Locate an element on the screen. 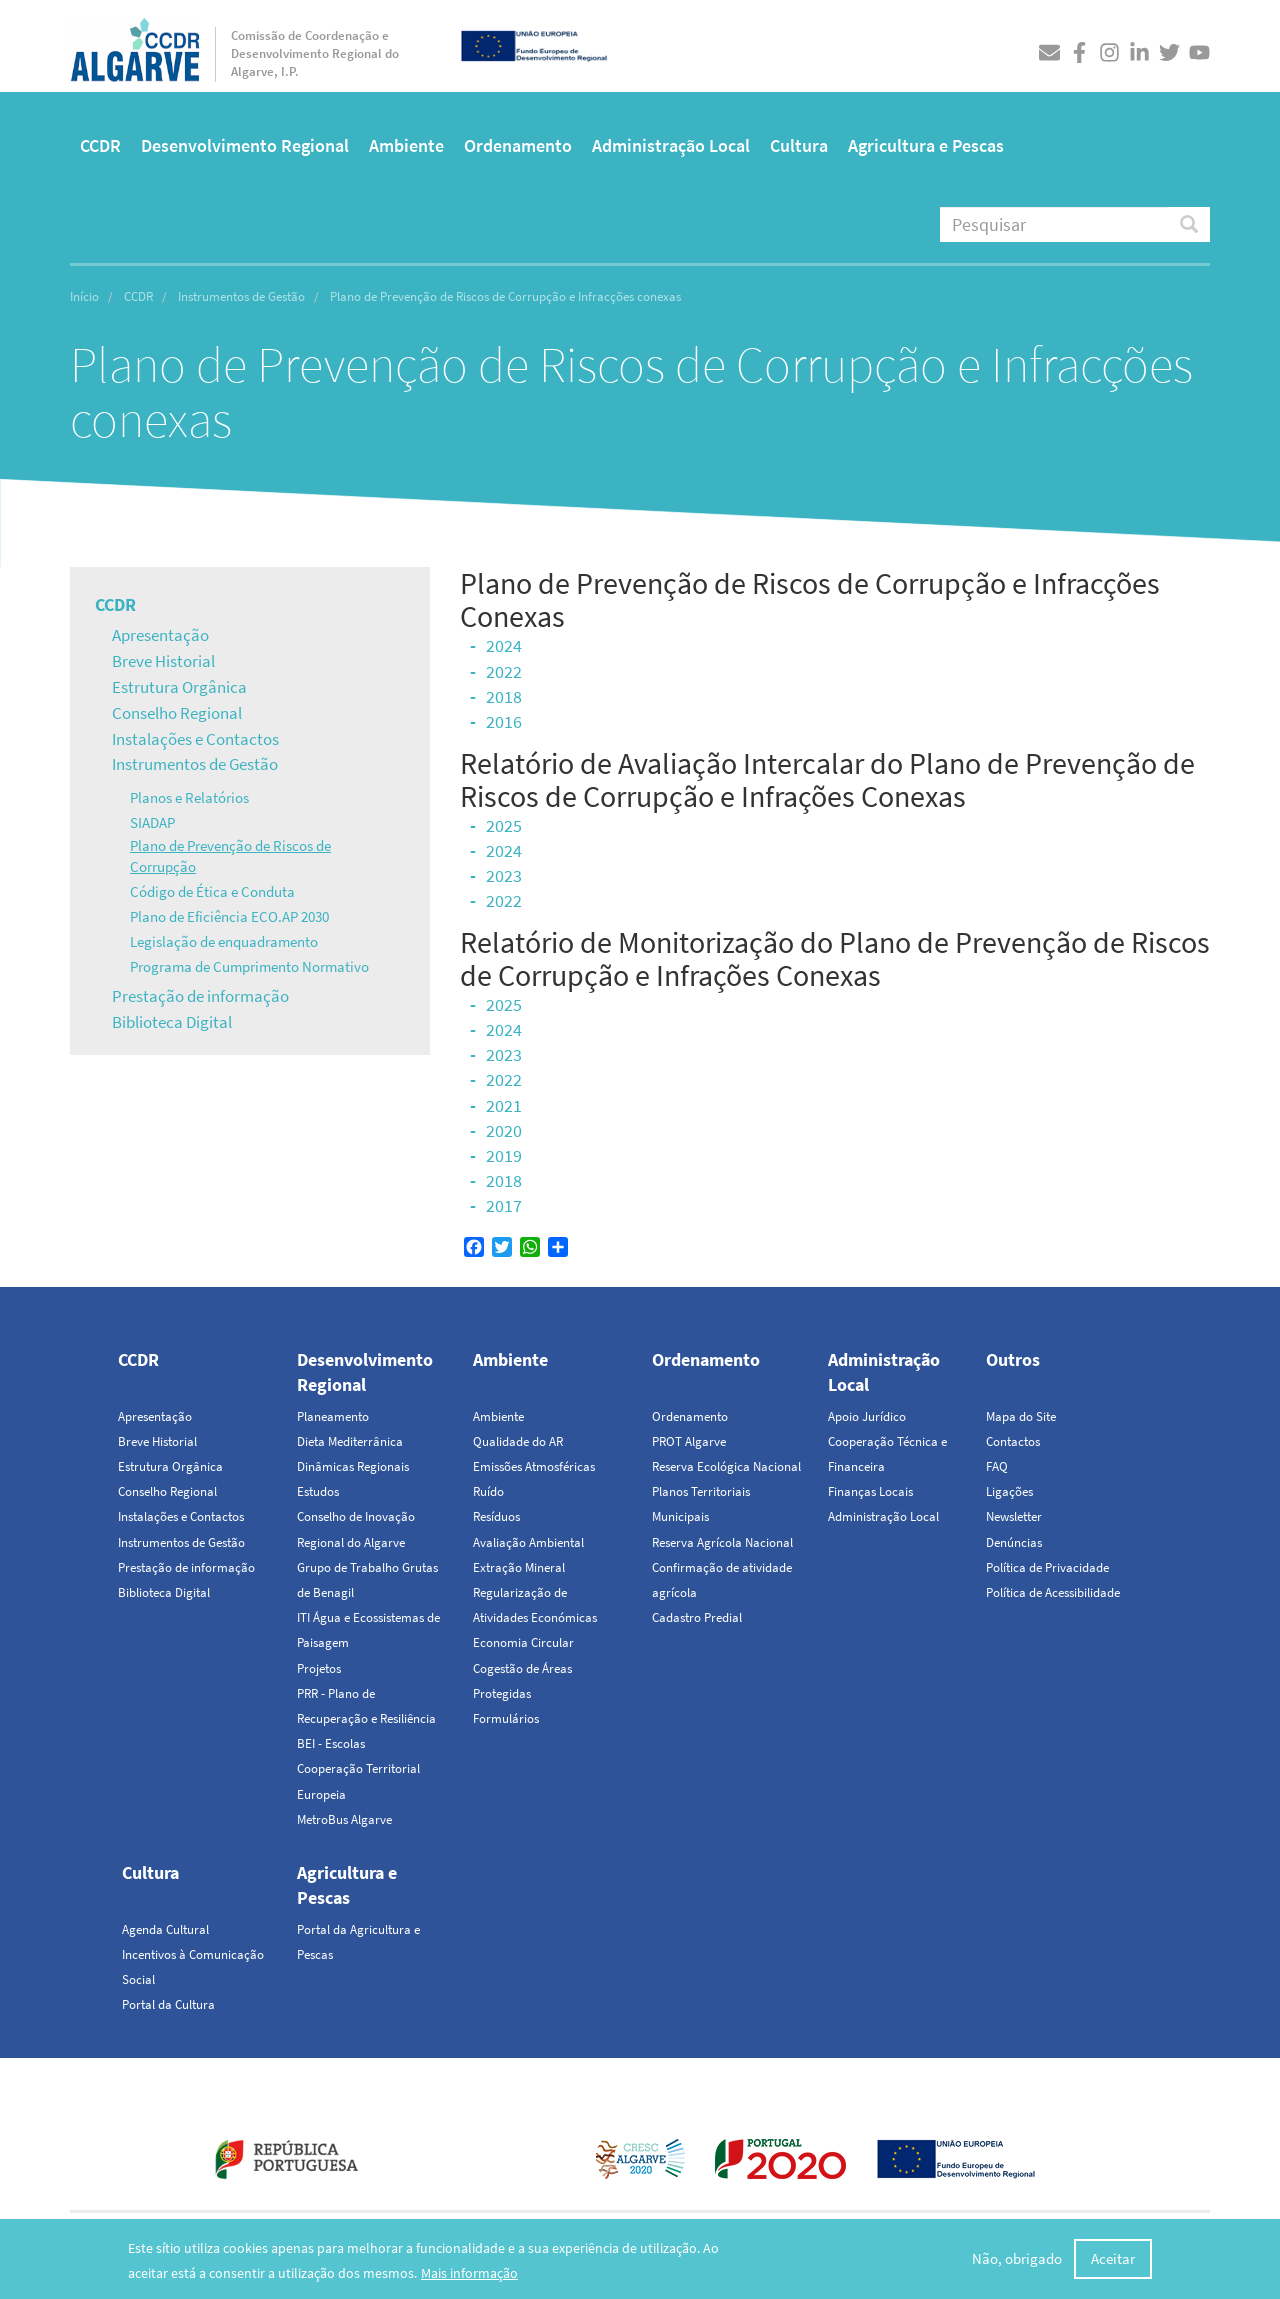 The image size is (1280, 2299). 2022 is located at coordinates (504, 671).